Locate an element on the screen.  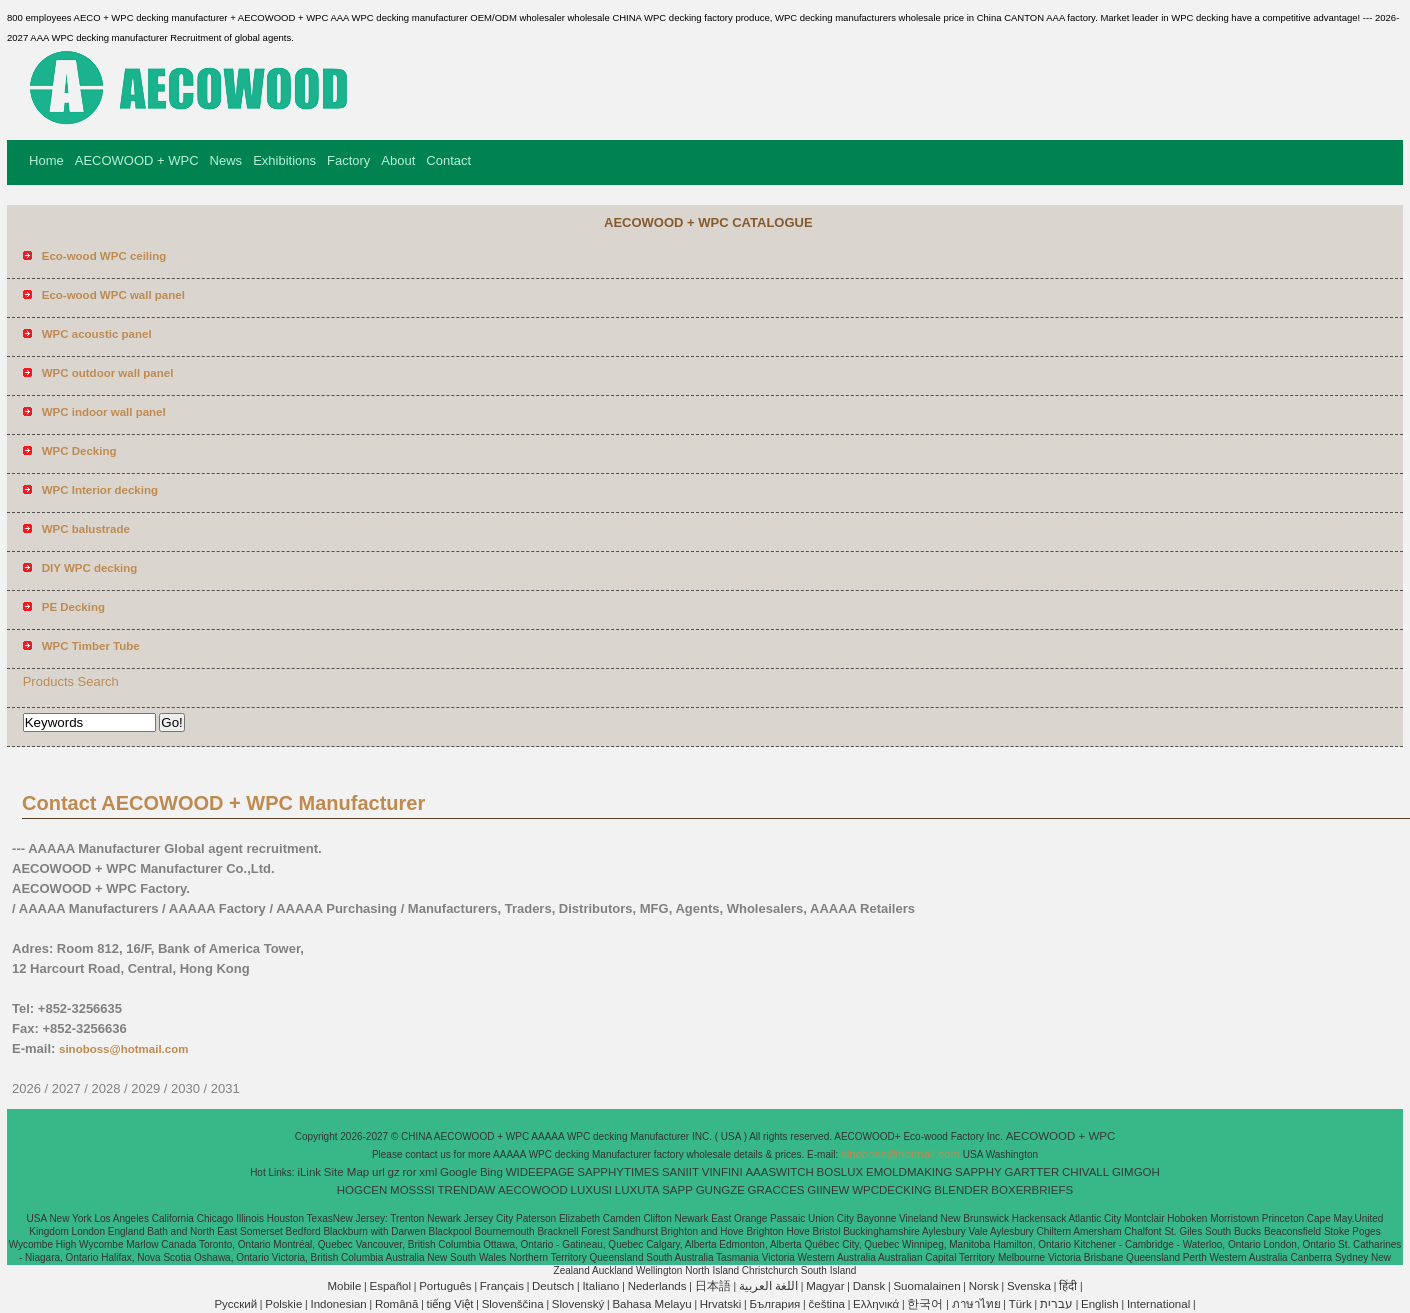
GRACCES is located at coordinates (776, 1190).